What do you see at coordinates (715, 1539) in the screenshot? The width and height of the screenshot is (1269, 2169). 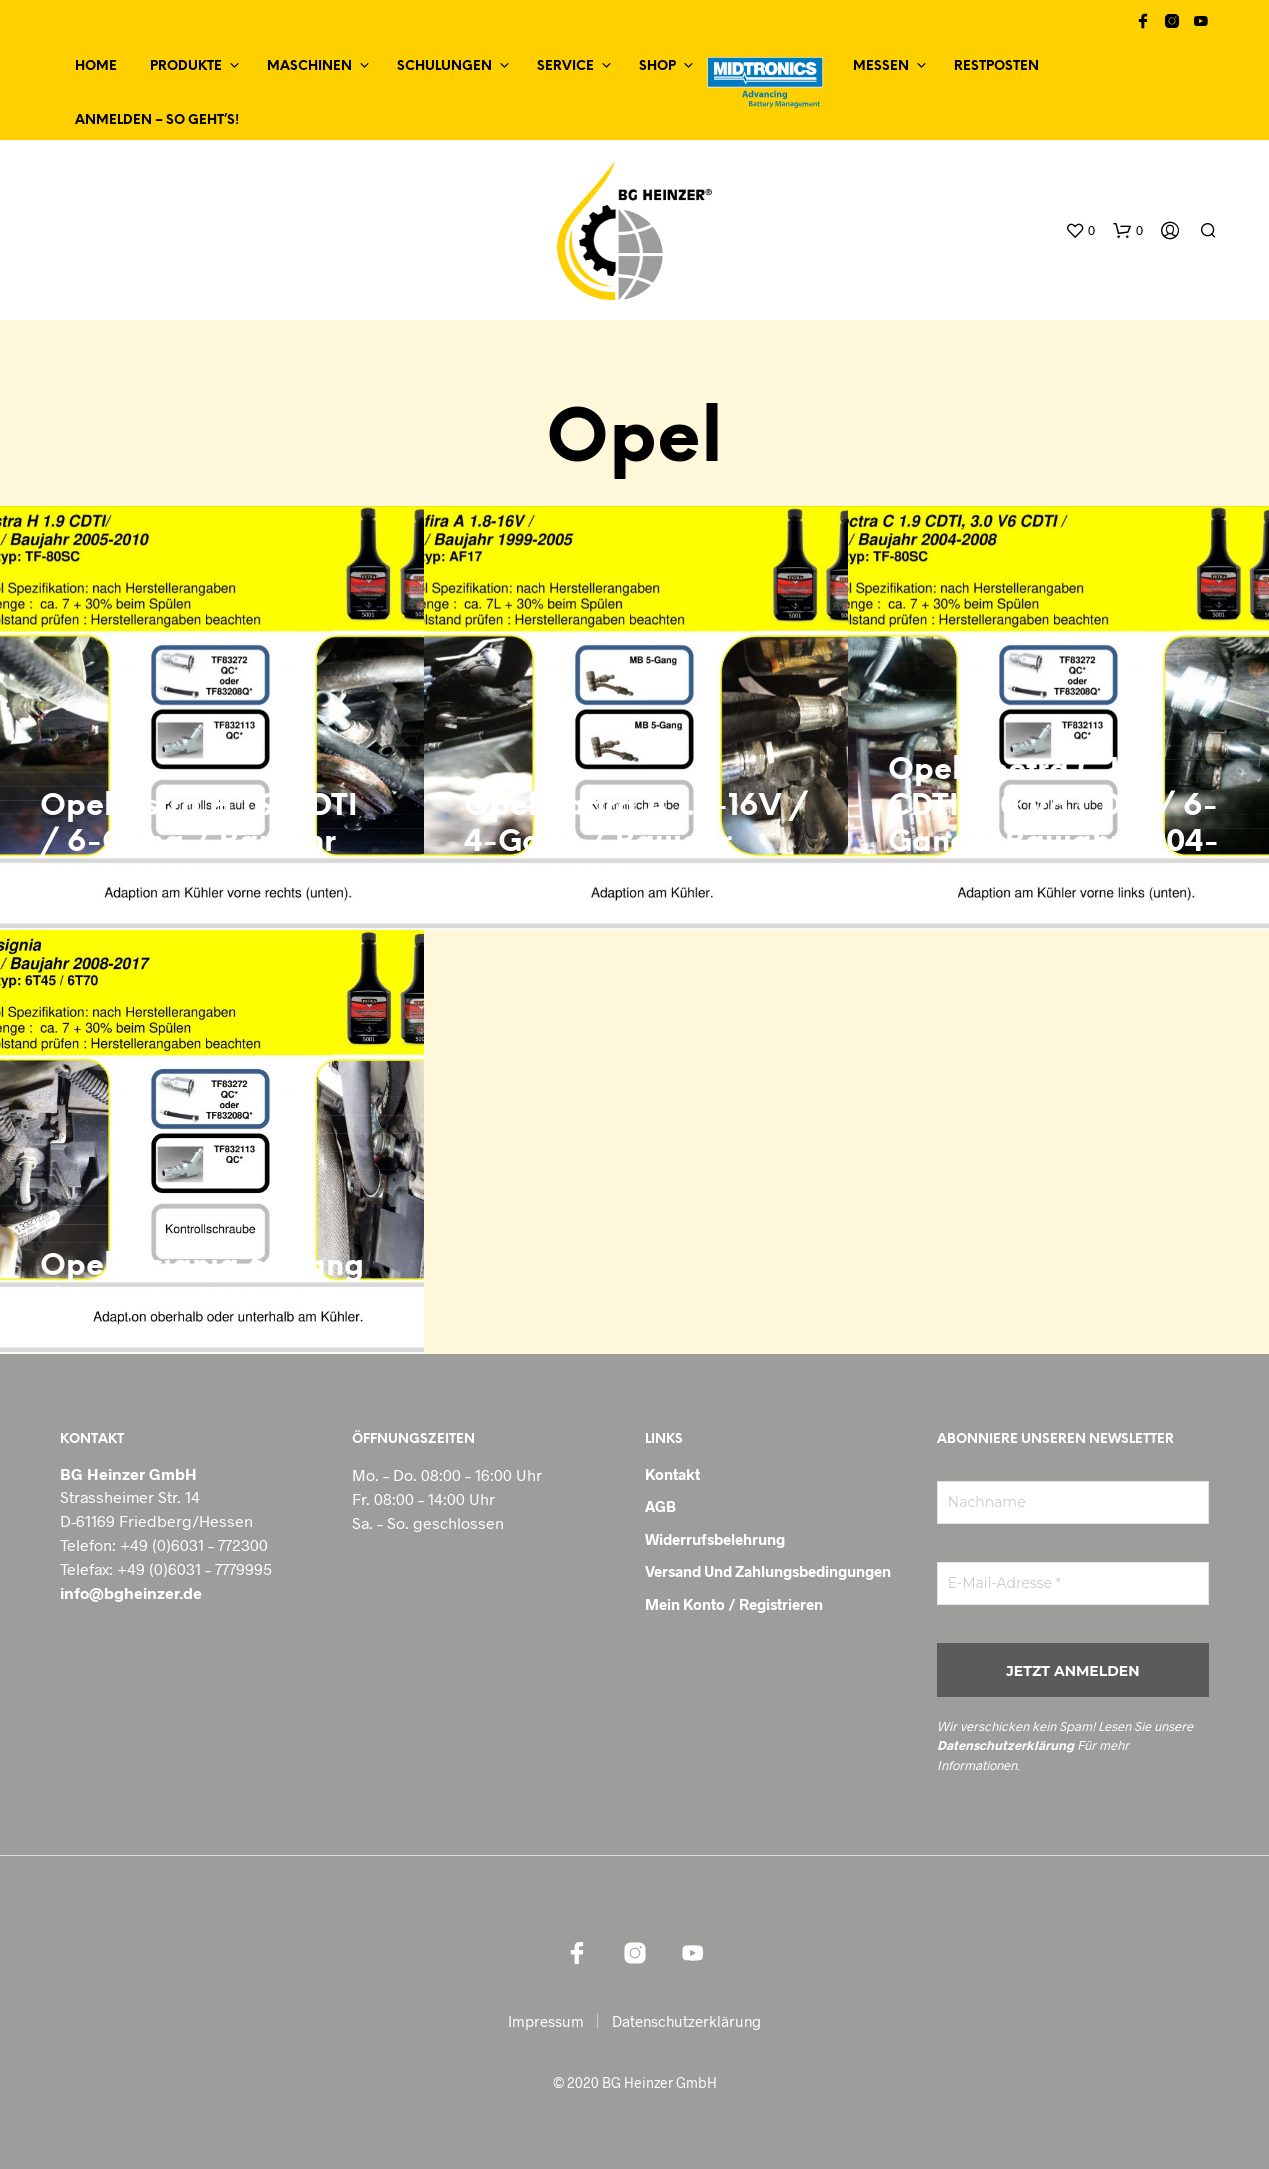 I see `Widerrufsbelehrung` at bounding box center [715, 1539].